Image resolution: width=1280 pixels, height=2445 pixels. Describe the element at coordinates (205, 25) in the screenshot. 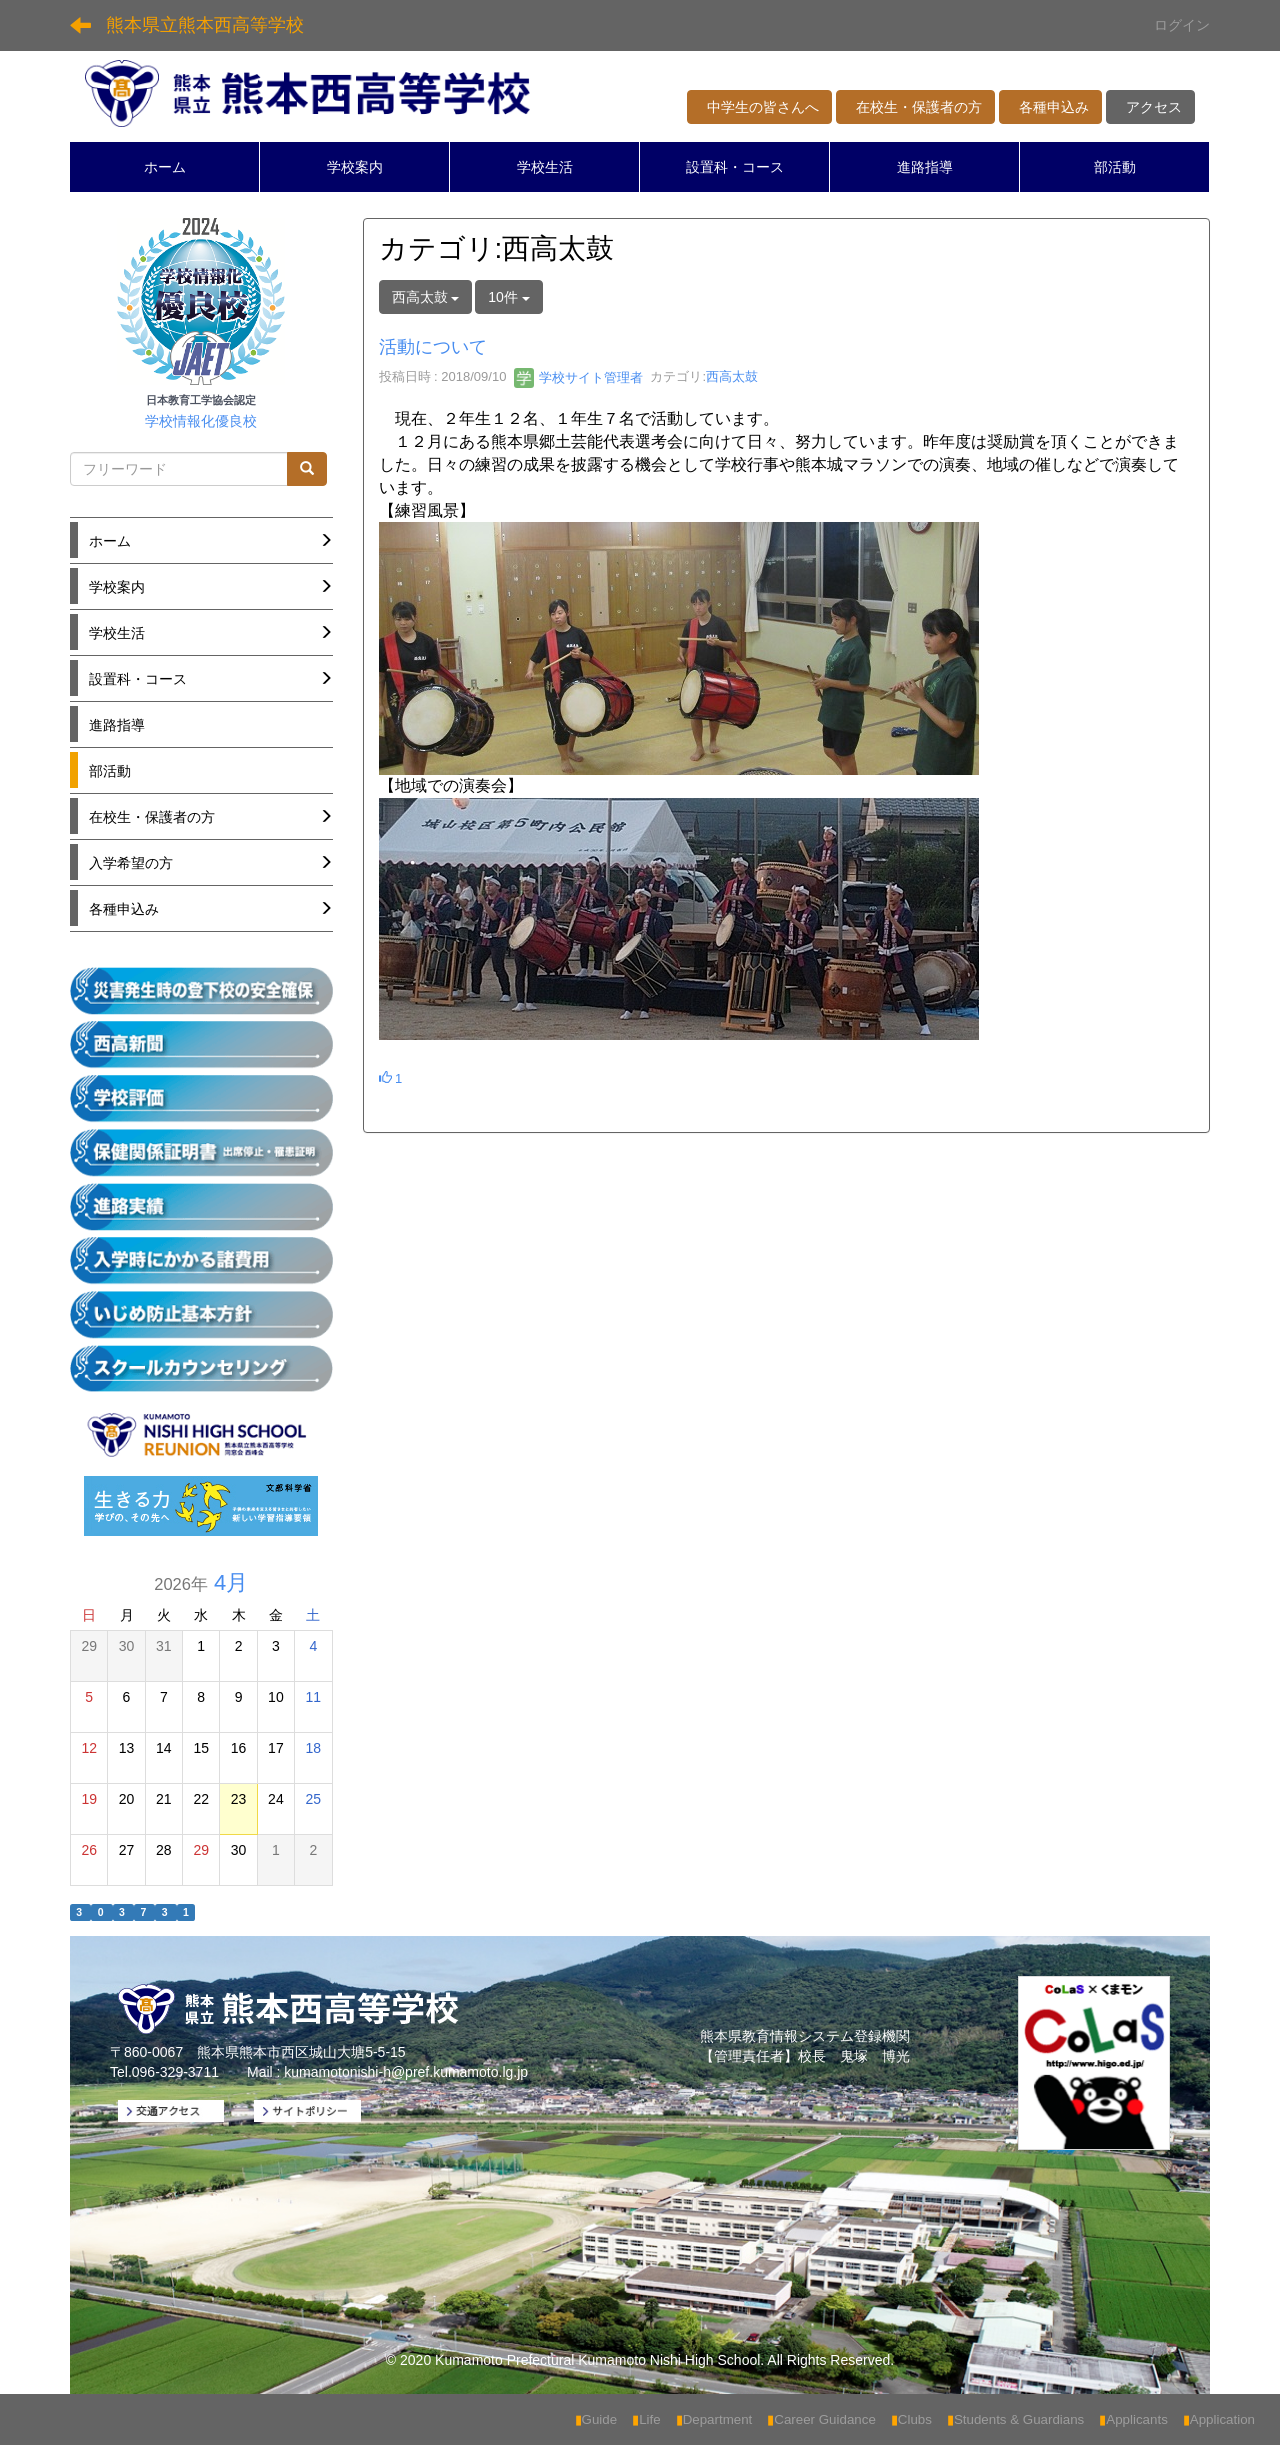

I see `熊本県立熊本西高等学校` at that location.